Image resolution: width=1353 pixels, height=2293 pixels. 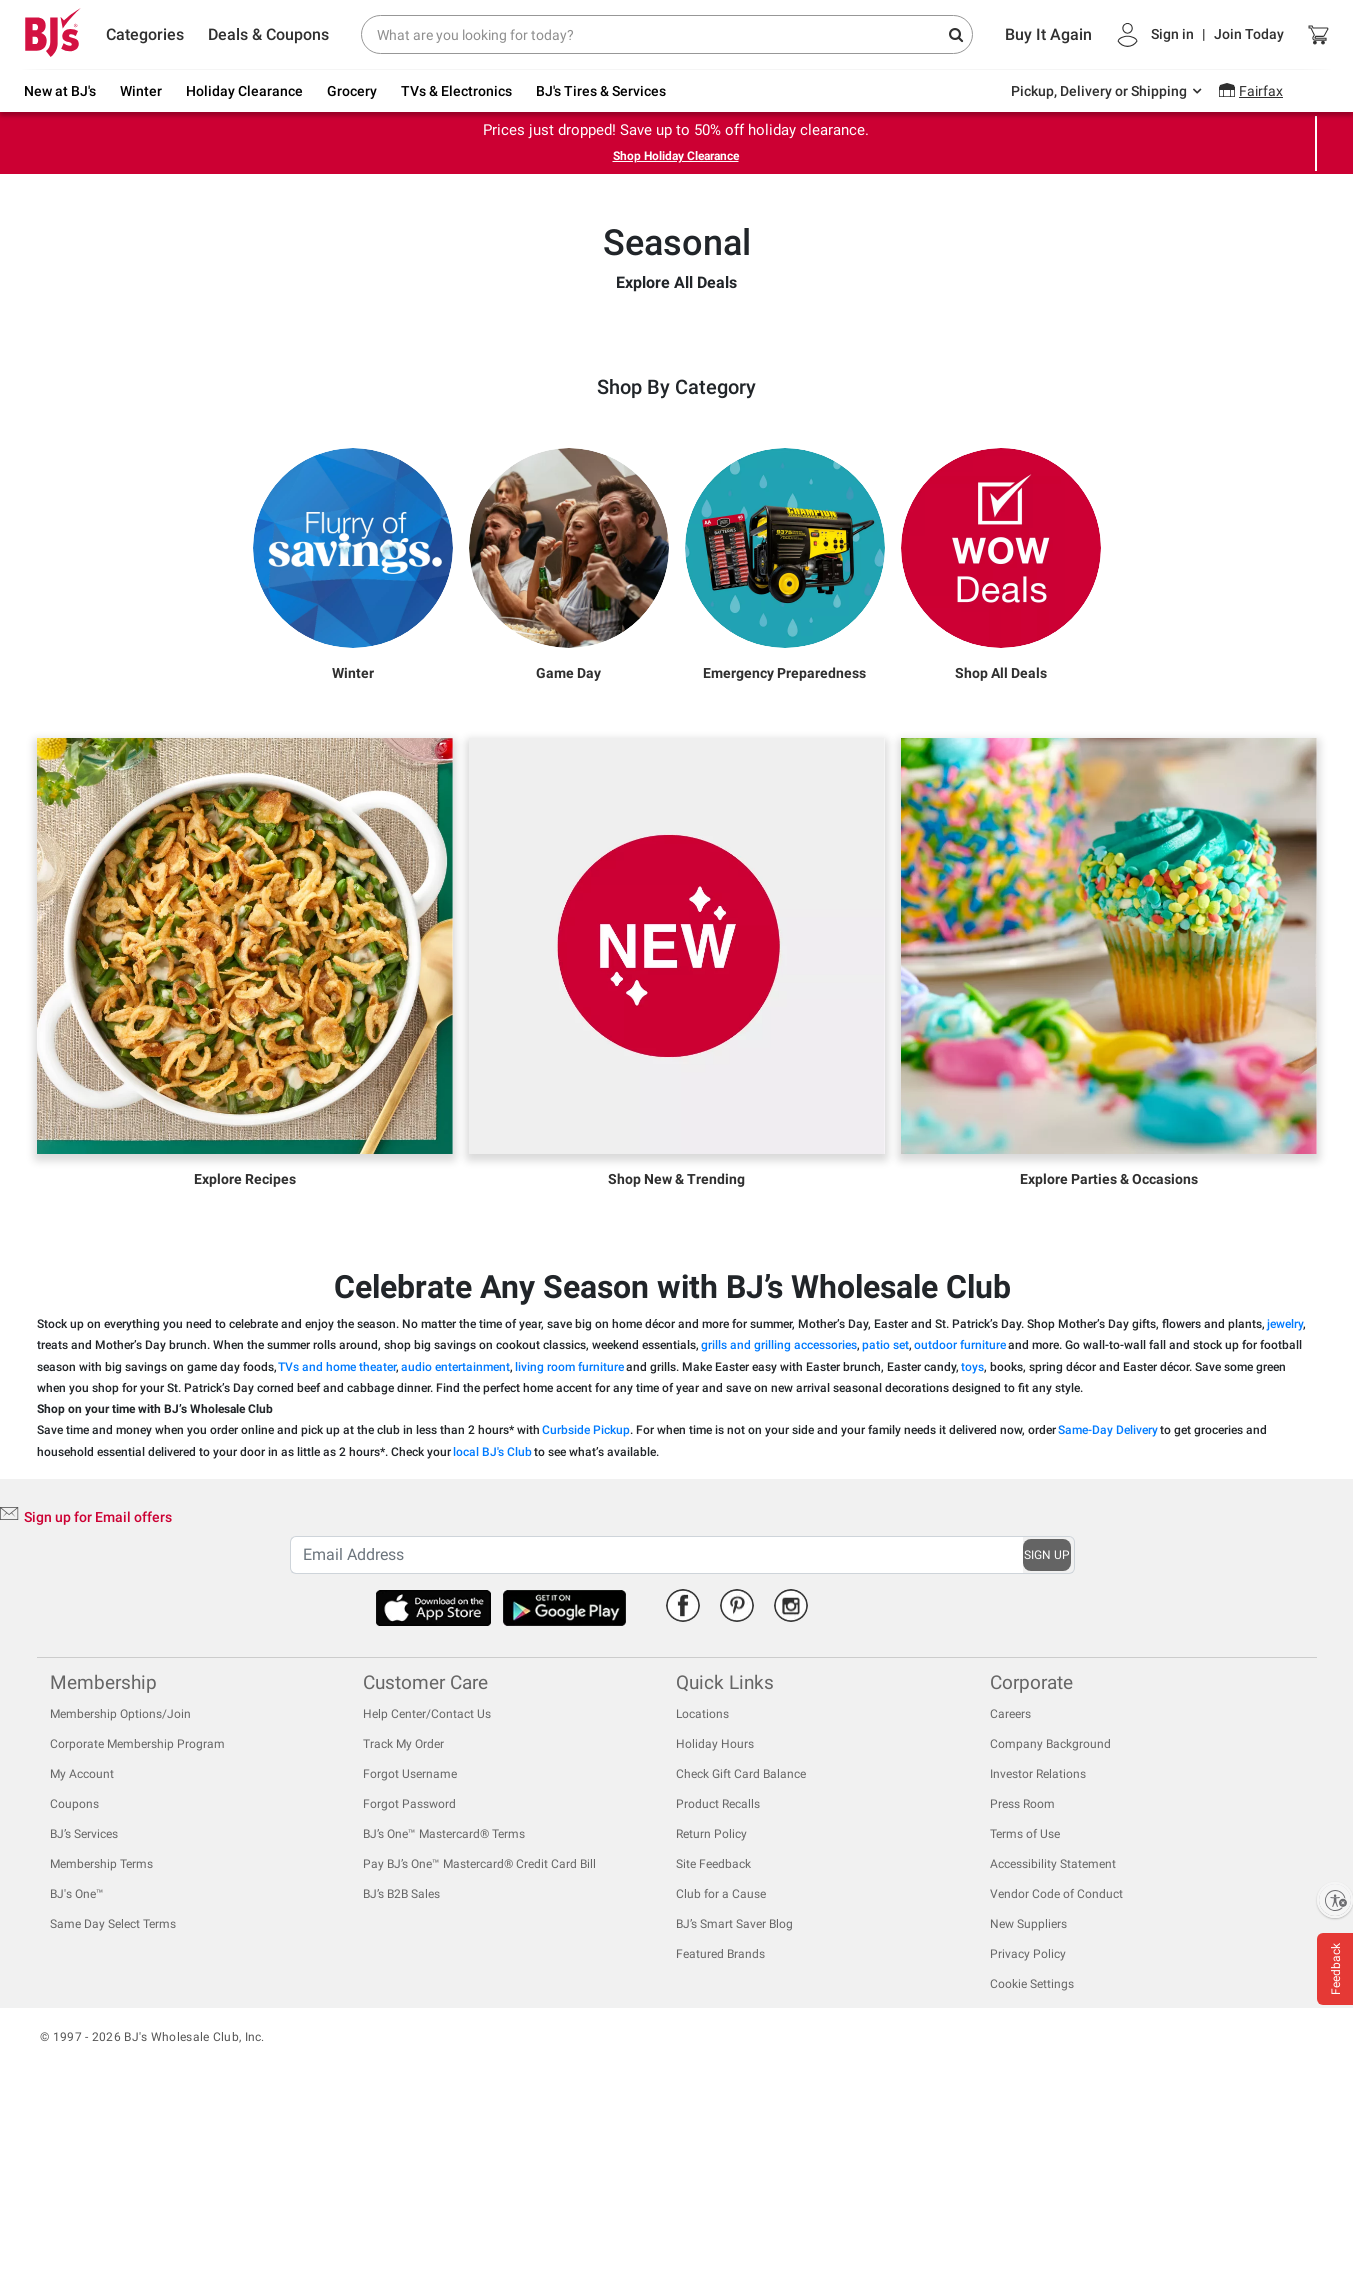 I want to click on TVs & Electronics, so click(x=456, y=91).